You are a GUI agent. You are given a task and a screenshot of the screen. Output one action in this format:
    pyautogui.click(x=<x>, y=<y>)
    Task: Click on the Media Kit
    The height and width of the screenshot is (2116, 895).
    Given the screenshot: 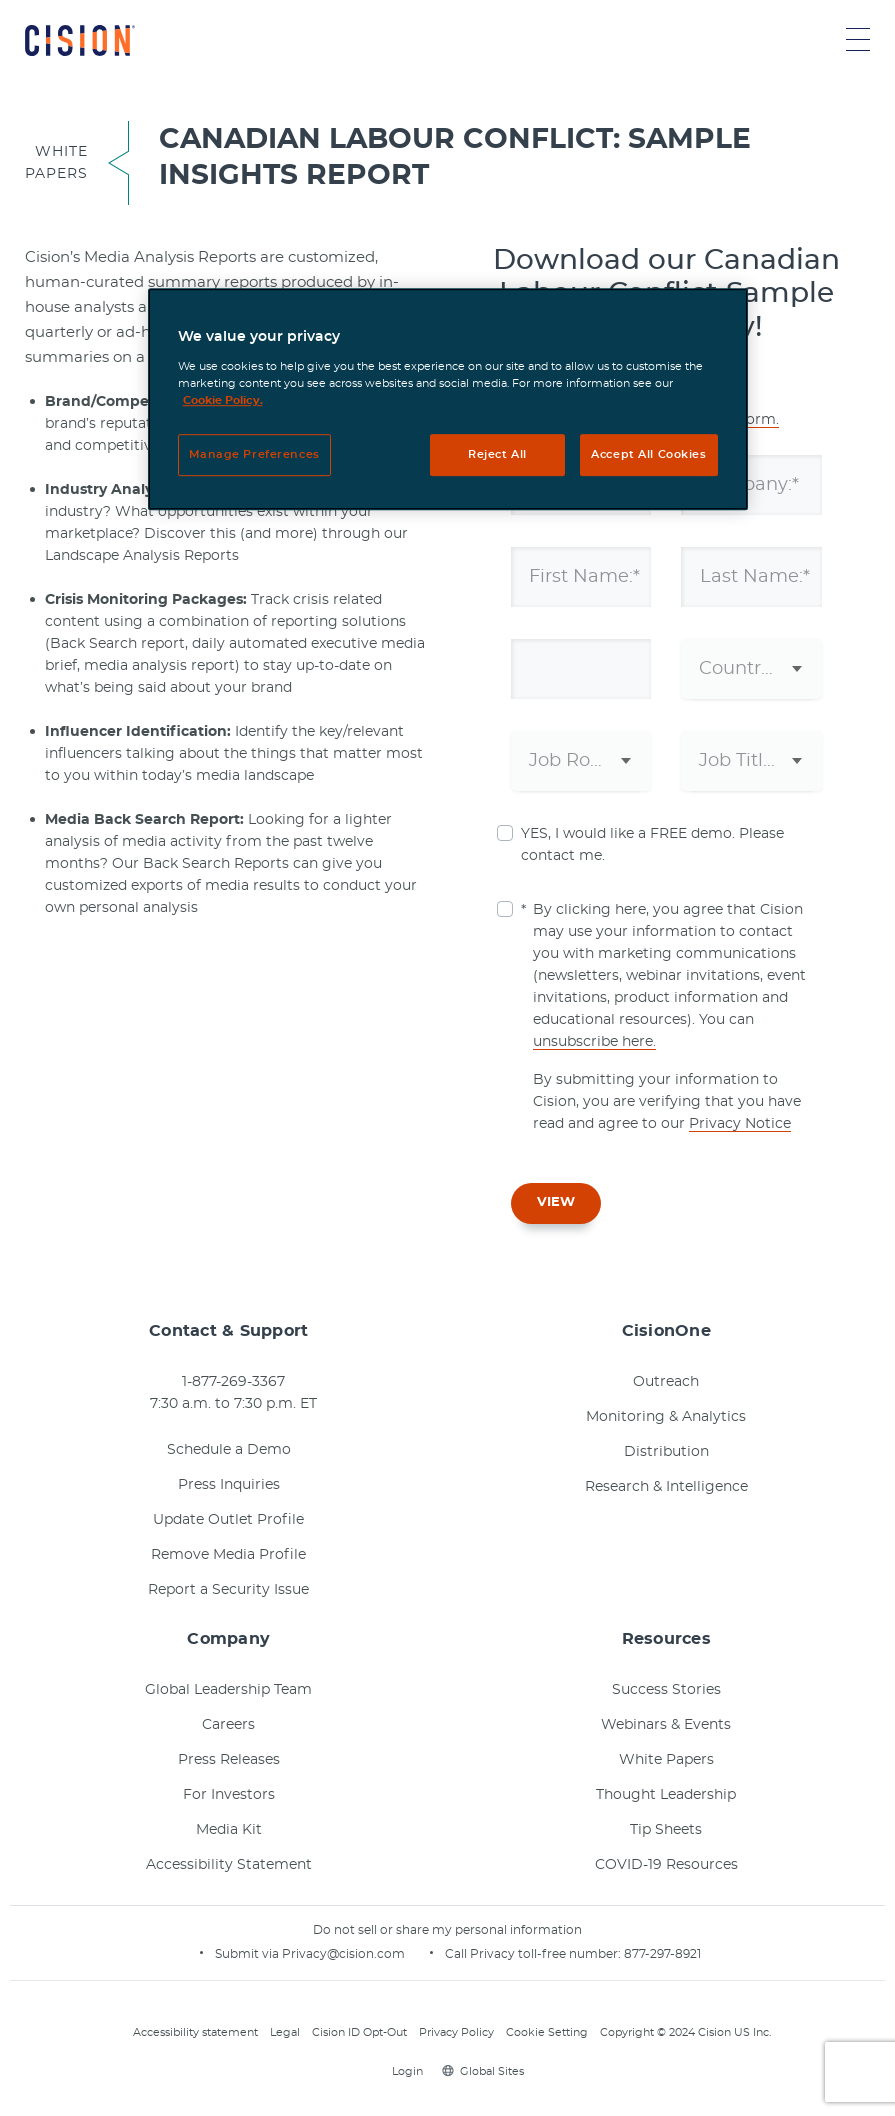 What is the action you would take?
    pyautogui.click(x=229, y=1830)
    